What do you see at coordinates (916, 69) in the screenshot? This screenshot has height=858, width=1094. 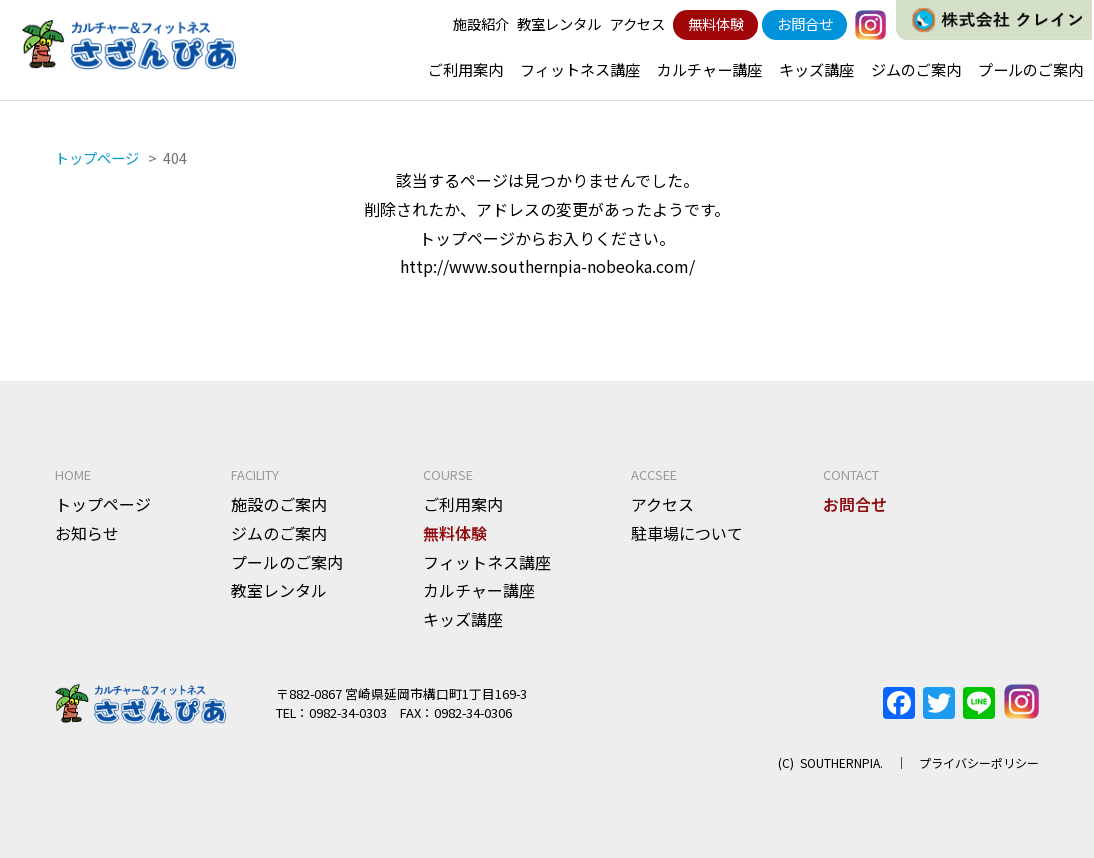 I see `ジムのご案内` at bounding box center [916, 69].